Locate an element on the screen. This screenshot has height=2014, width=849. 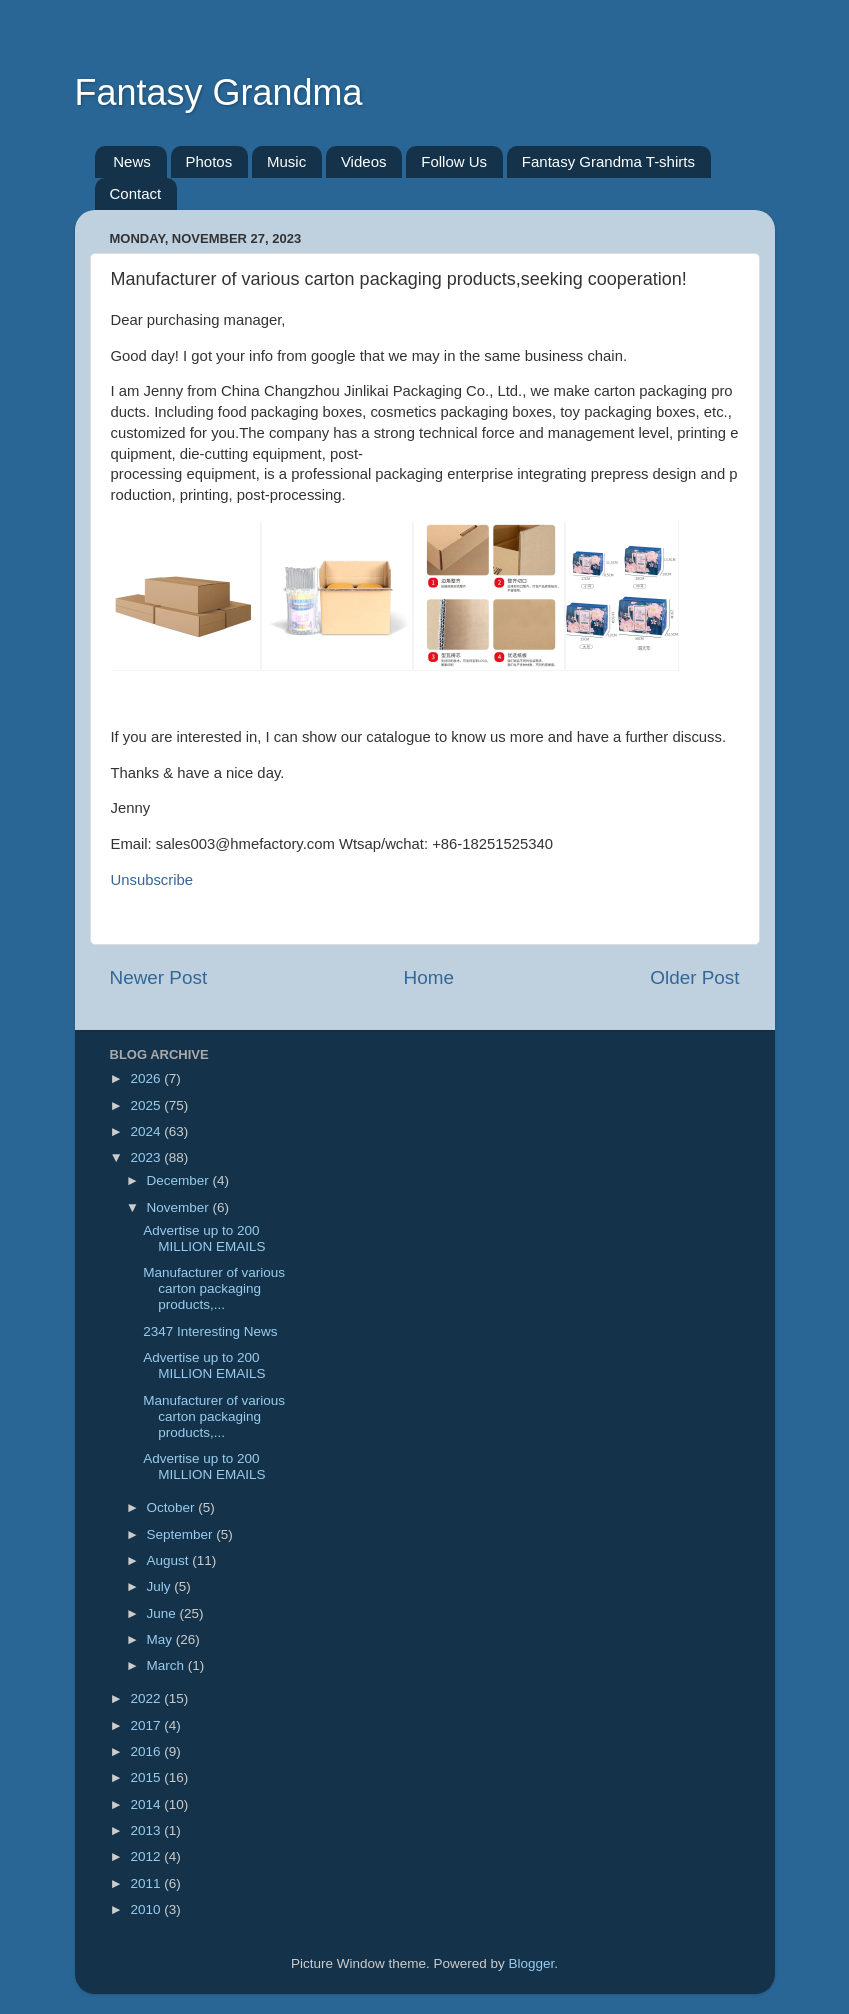
2347 Interesting News is located at coordinates (210, 1331).